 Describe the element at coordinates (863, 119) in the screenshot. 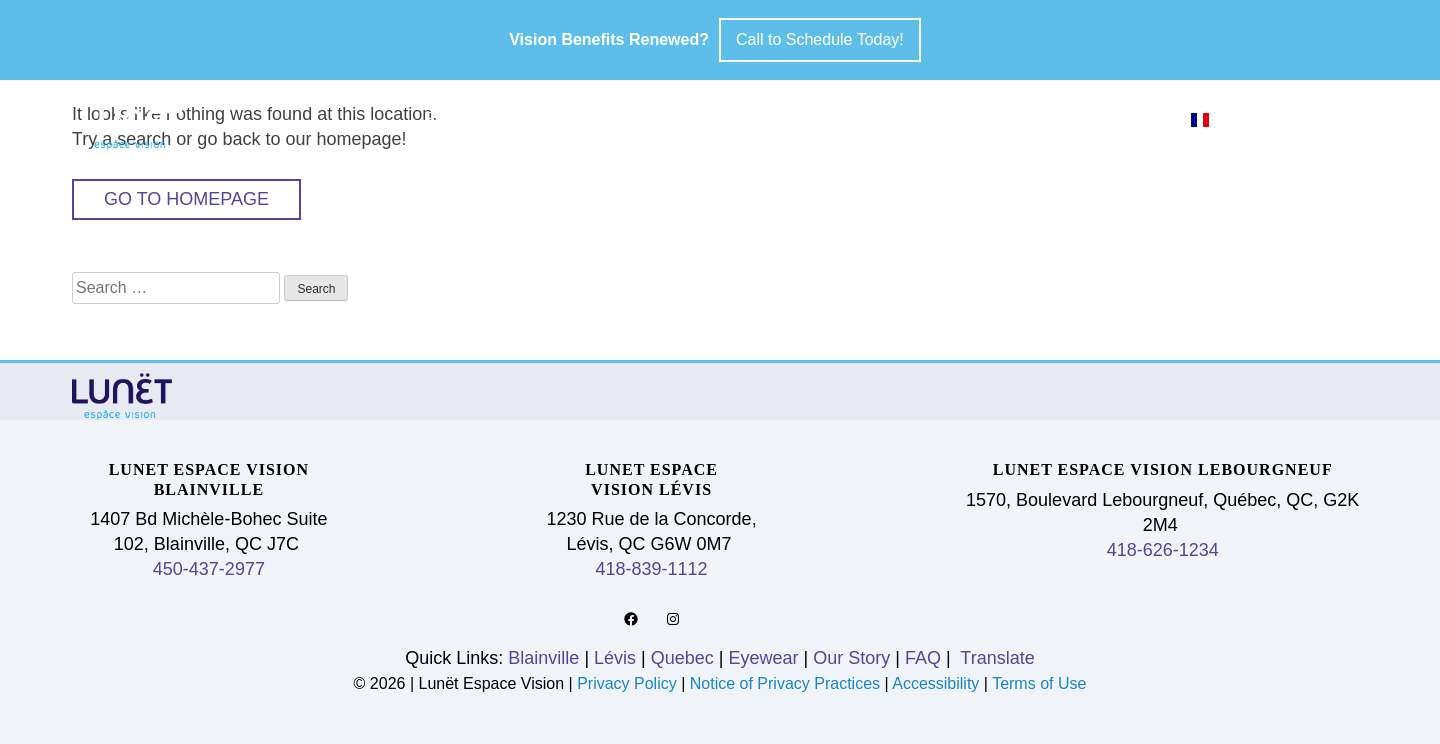

I see `Eyewear` at that location.